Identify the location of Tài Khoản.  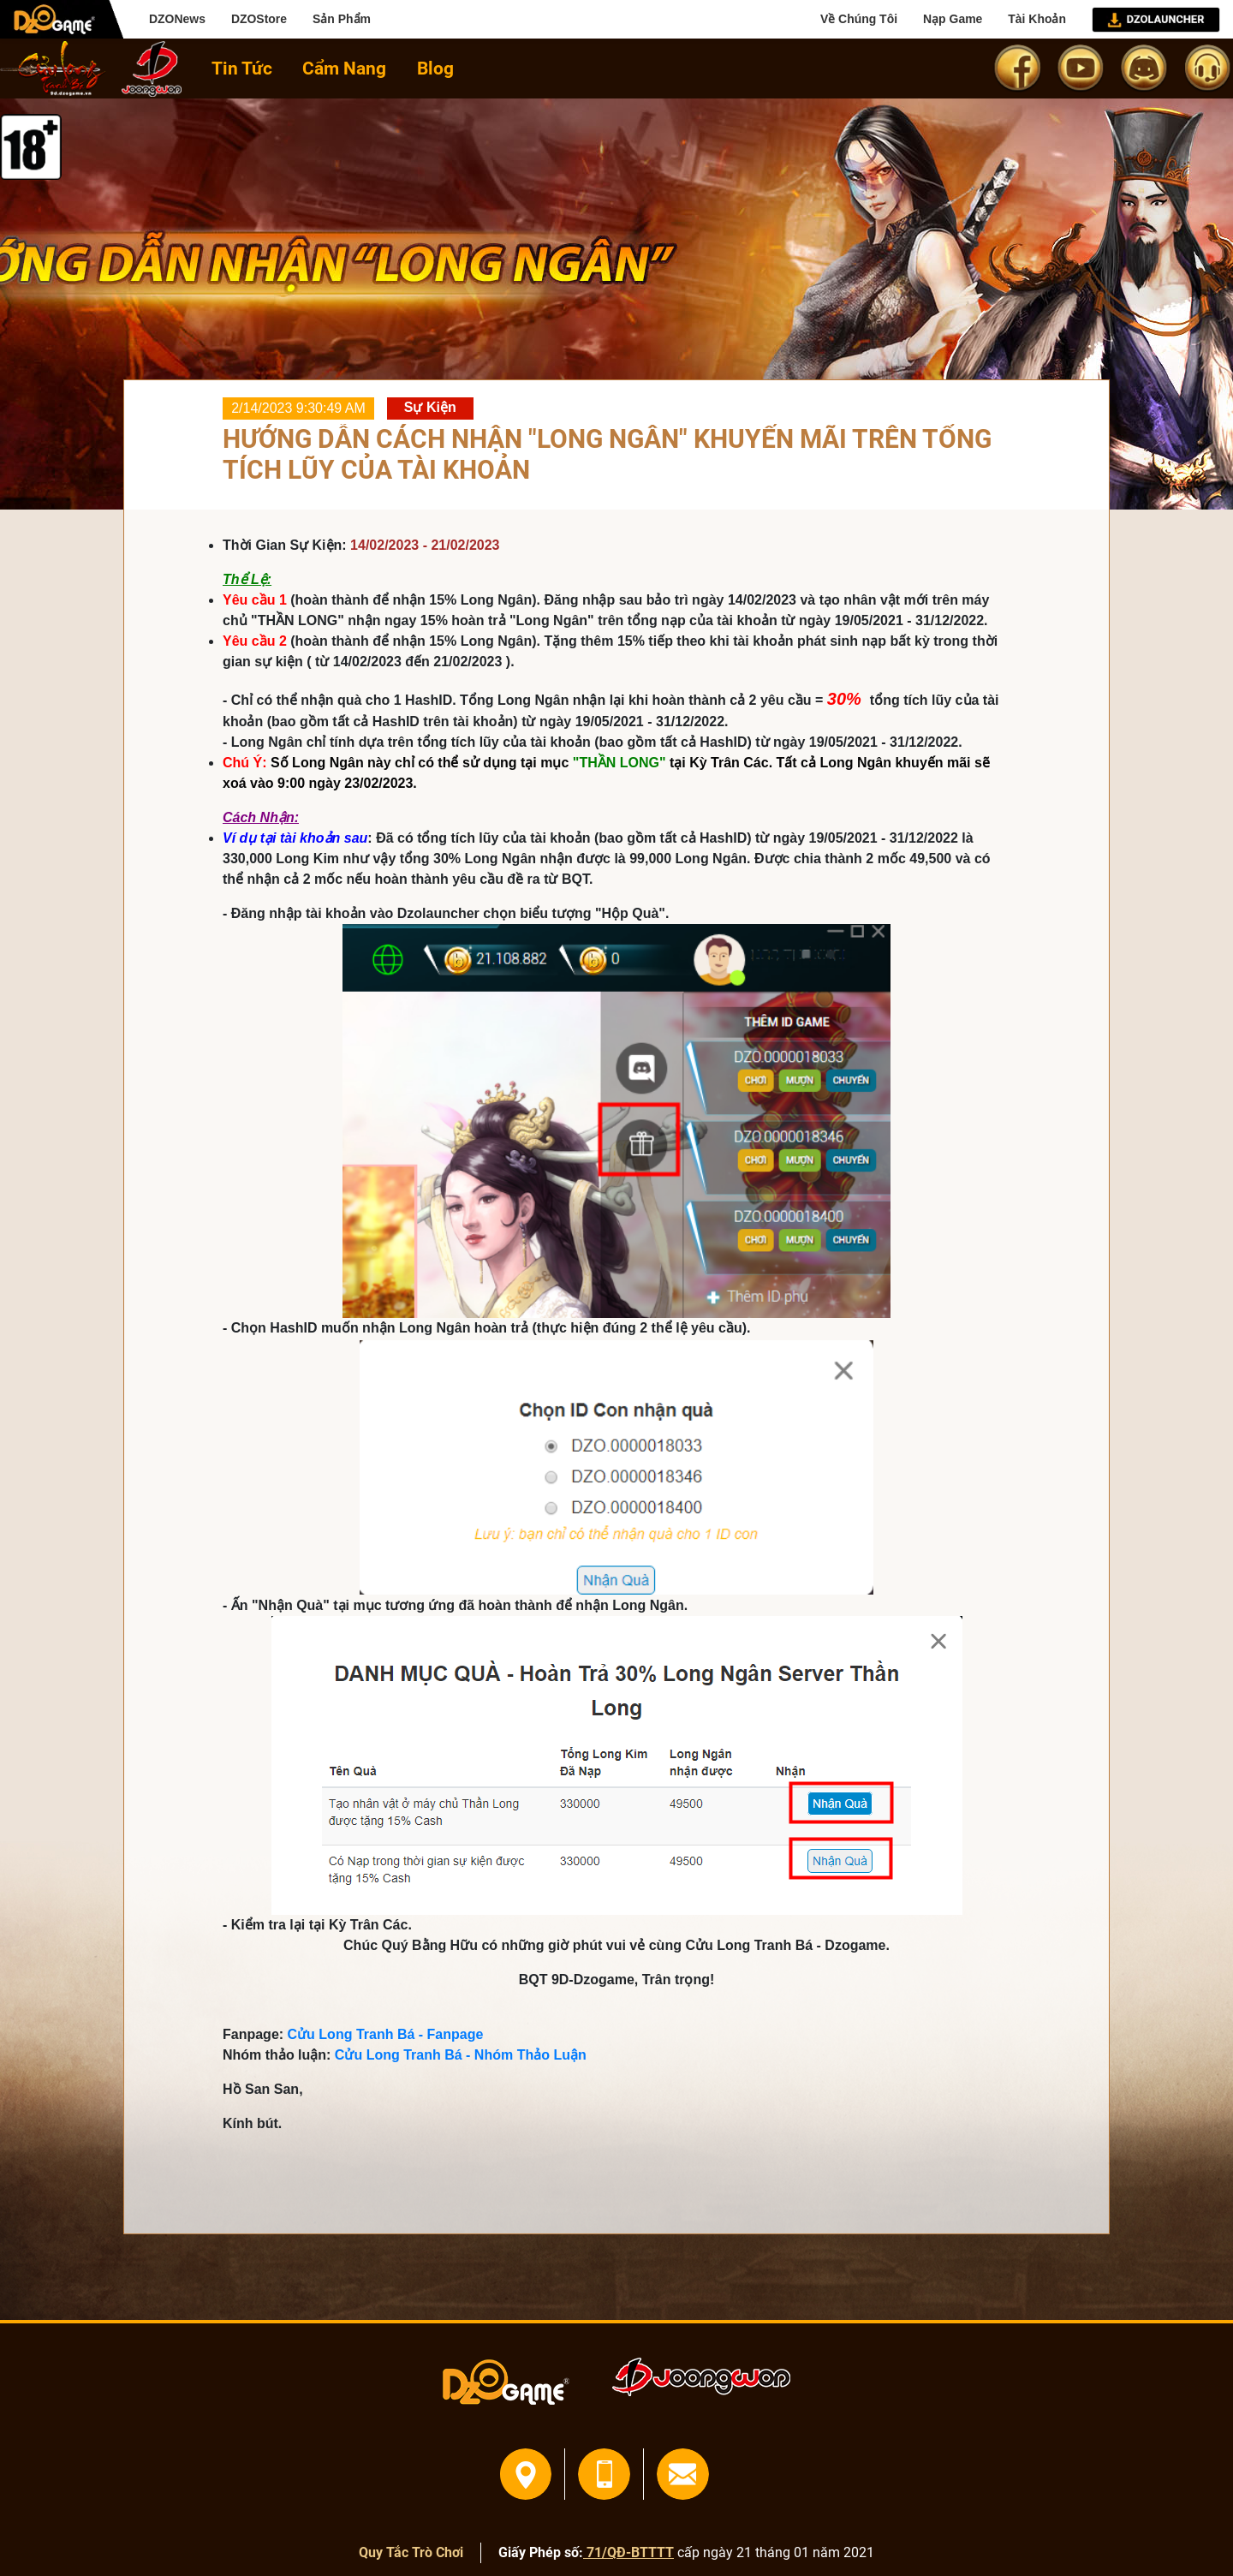
(1037, 19).